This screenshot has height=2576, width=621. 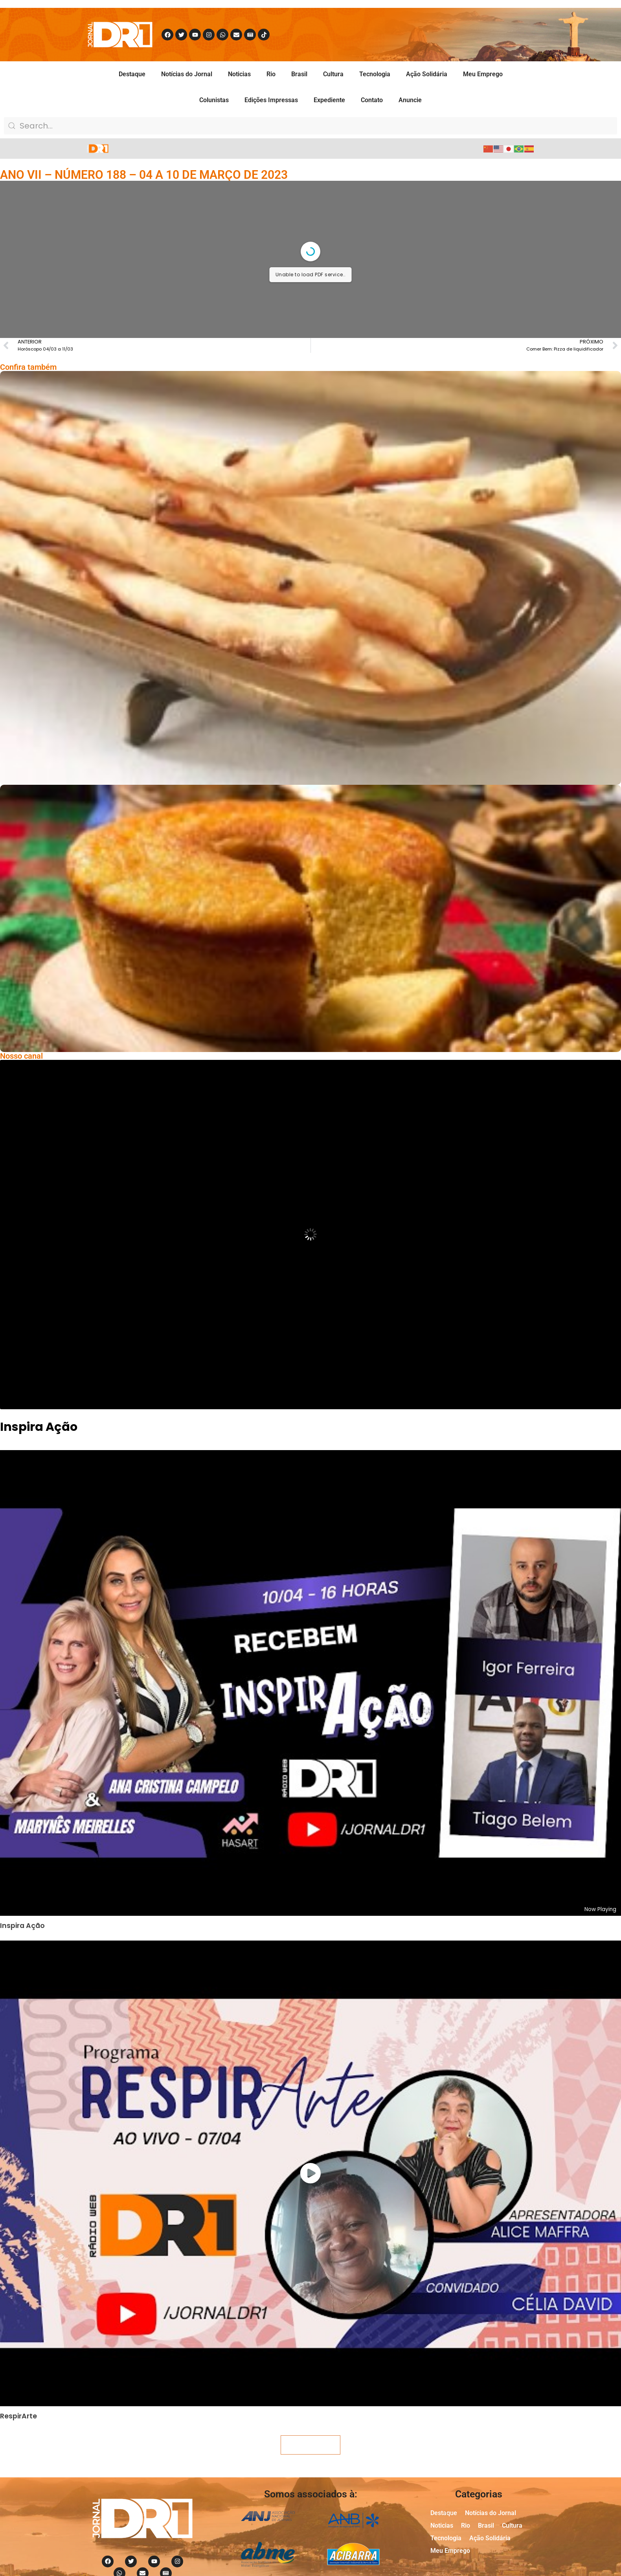 What do you see at coordinates (271, 74) in the screenshot?
I see `Rio` at bounding box center [271, 74].